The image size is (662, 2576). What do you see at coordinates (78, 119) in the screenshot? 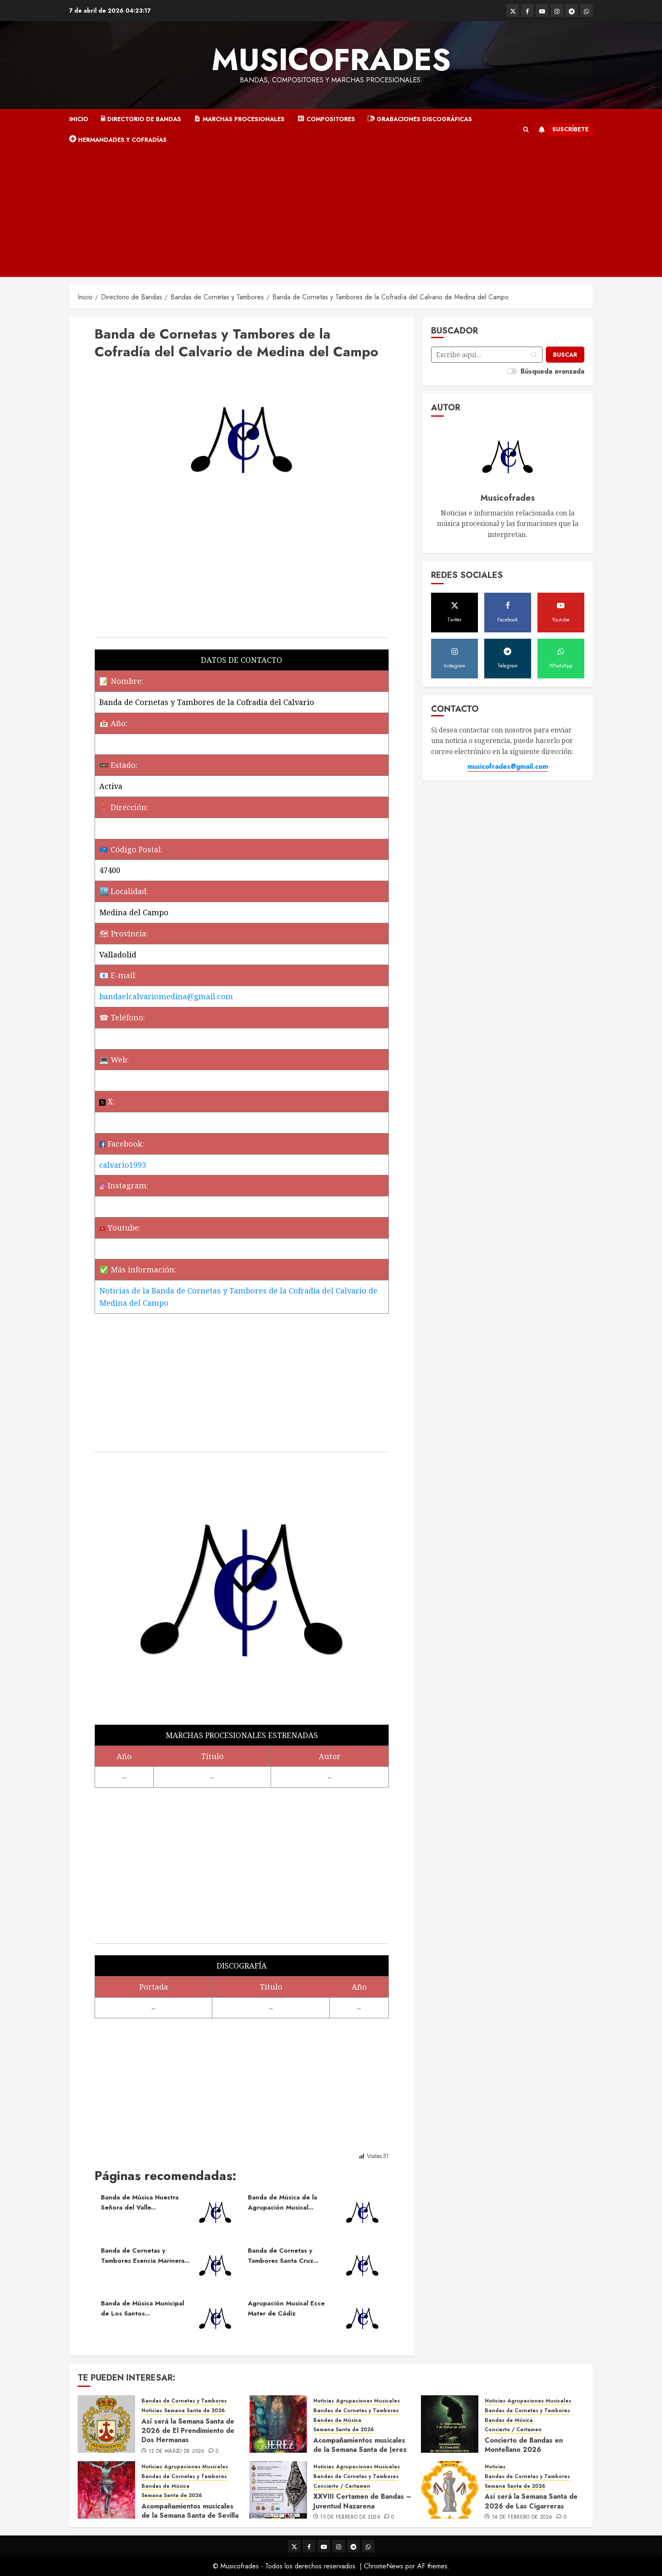
I see `Inicio` at bounding box center [78, 119].